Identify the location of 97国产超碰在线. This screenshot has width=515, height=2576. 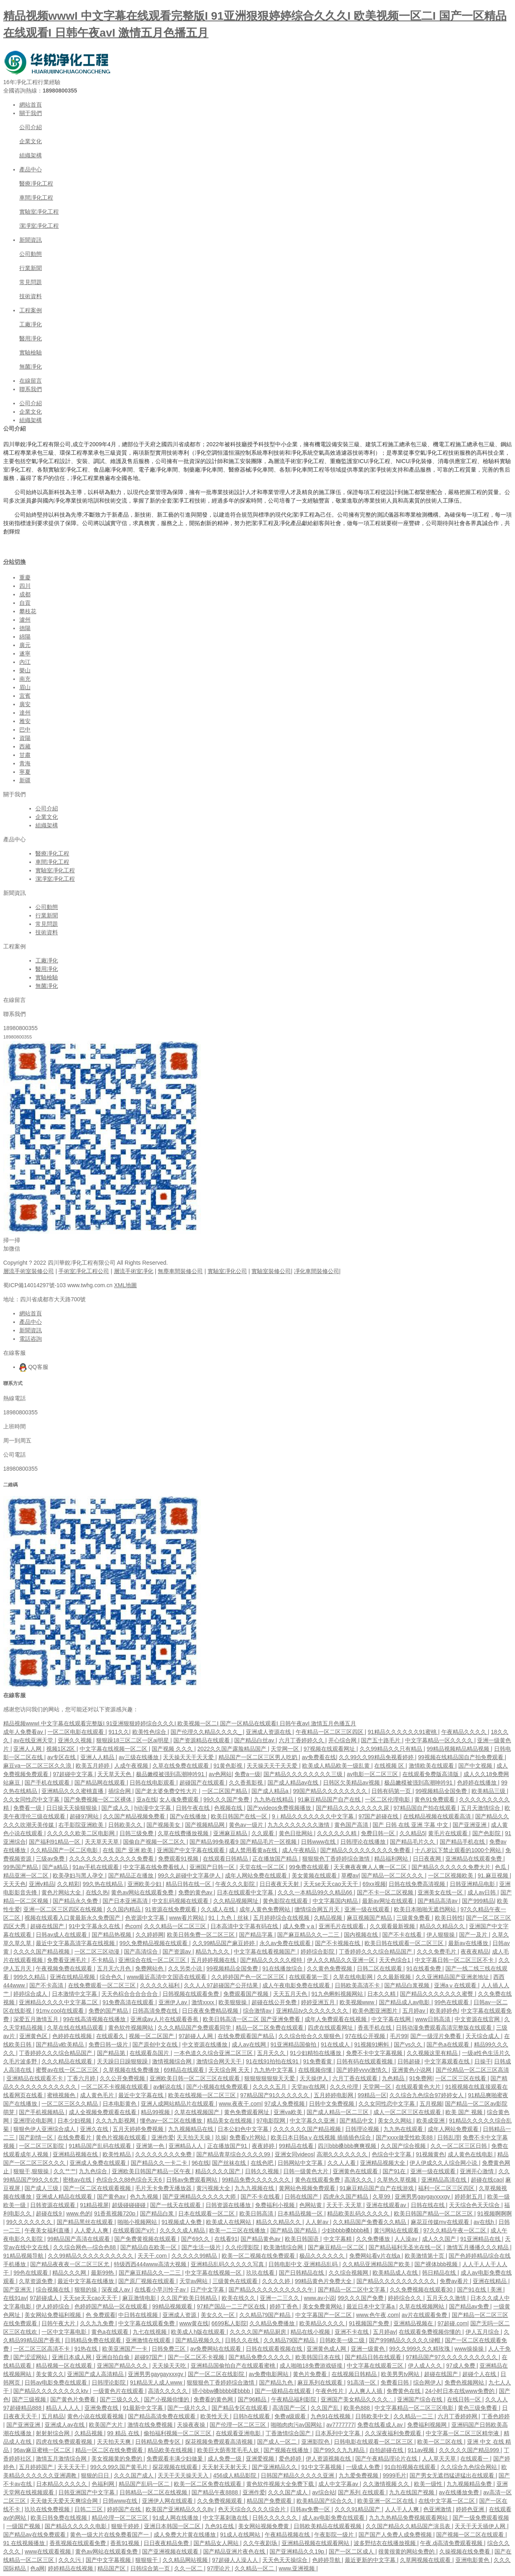
(379, 1816).